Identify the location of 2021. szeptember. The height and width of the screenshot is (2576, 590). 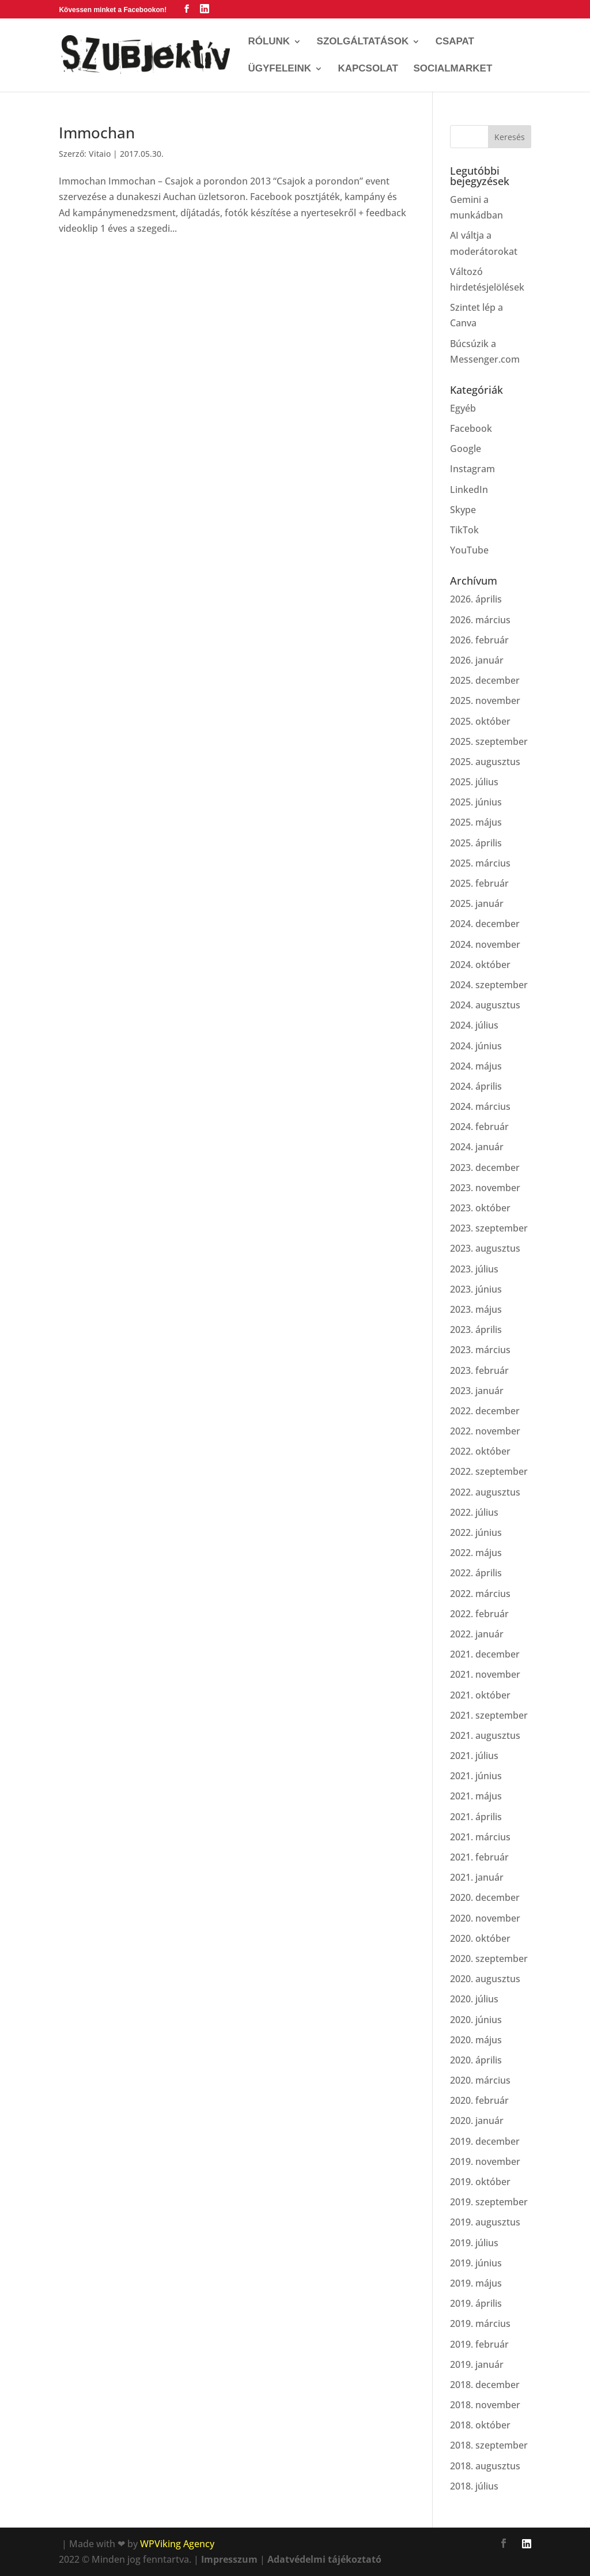
(489, 1715).